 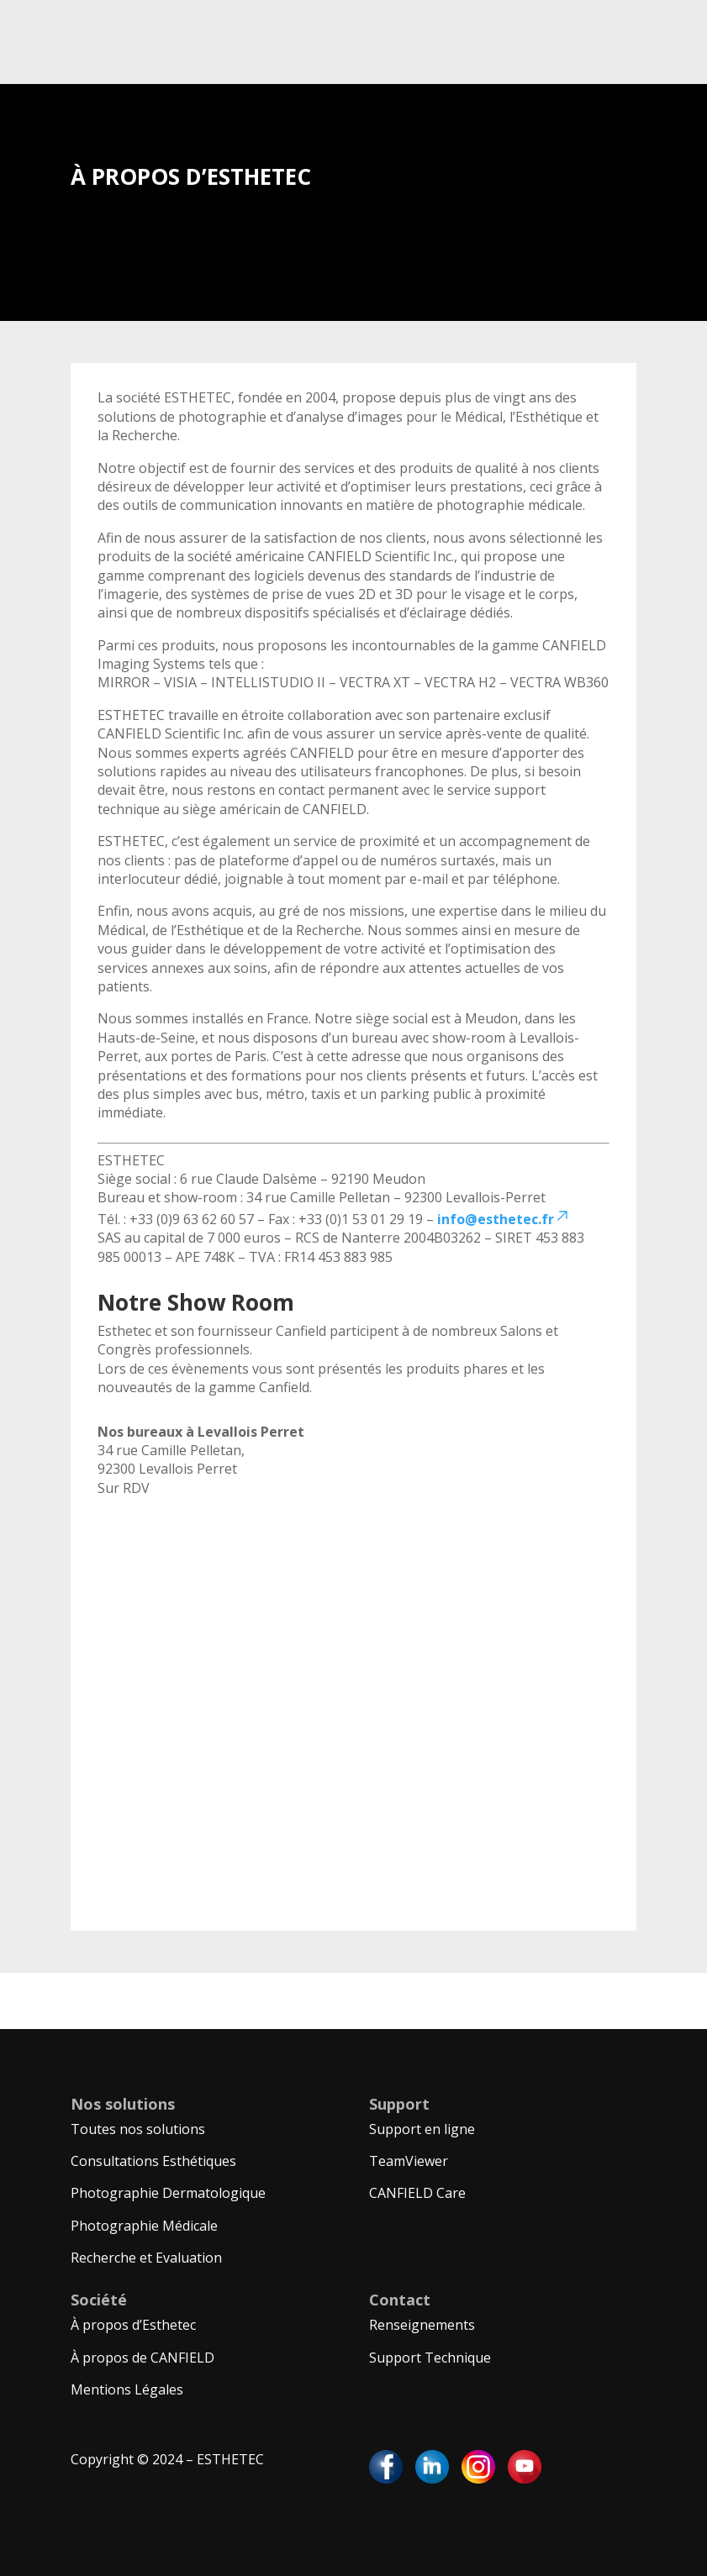 What do you see at coordinates (422, 2325) in the screenshot?
I see `Renseignements` at bounding box center [422, 2325].